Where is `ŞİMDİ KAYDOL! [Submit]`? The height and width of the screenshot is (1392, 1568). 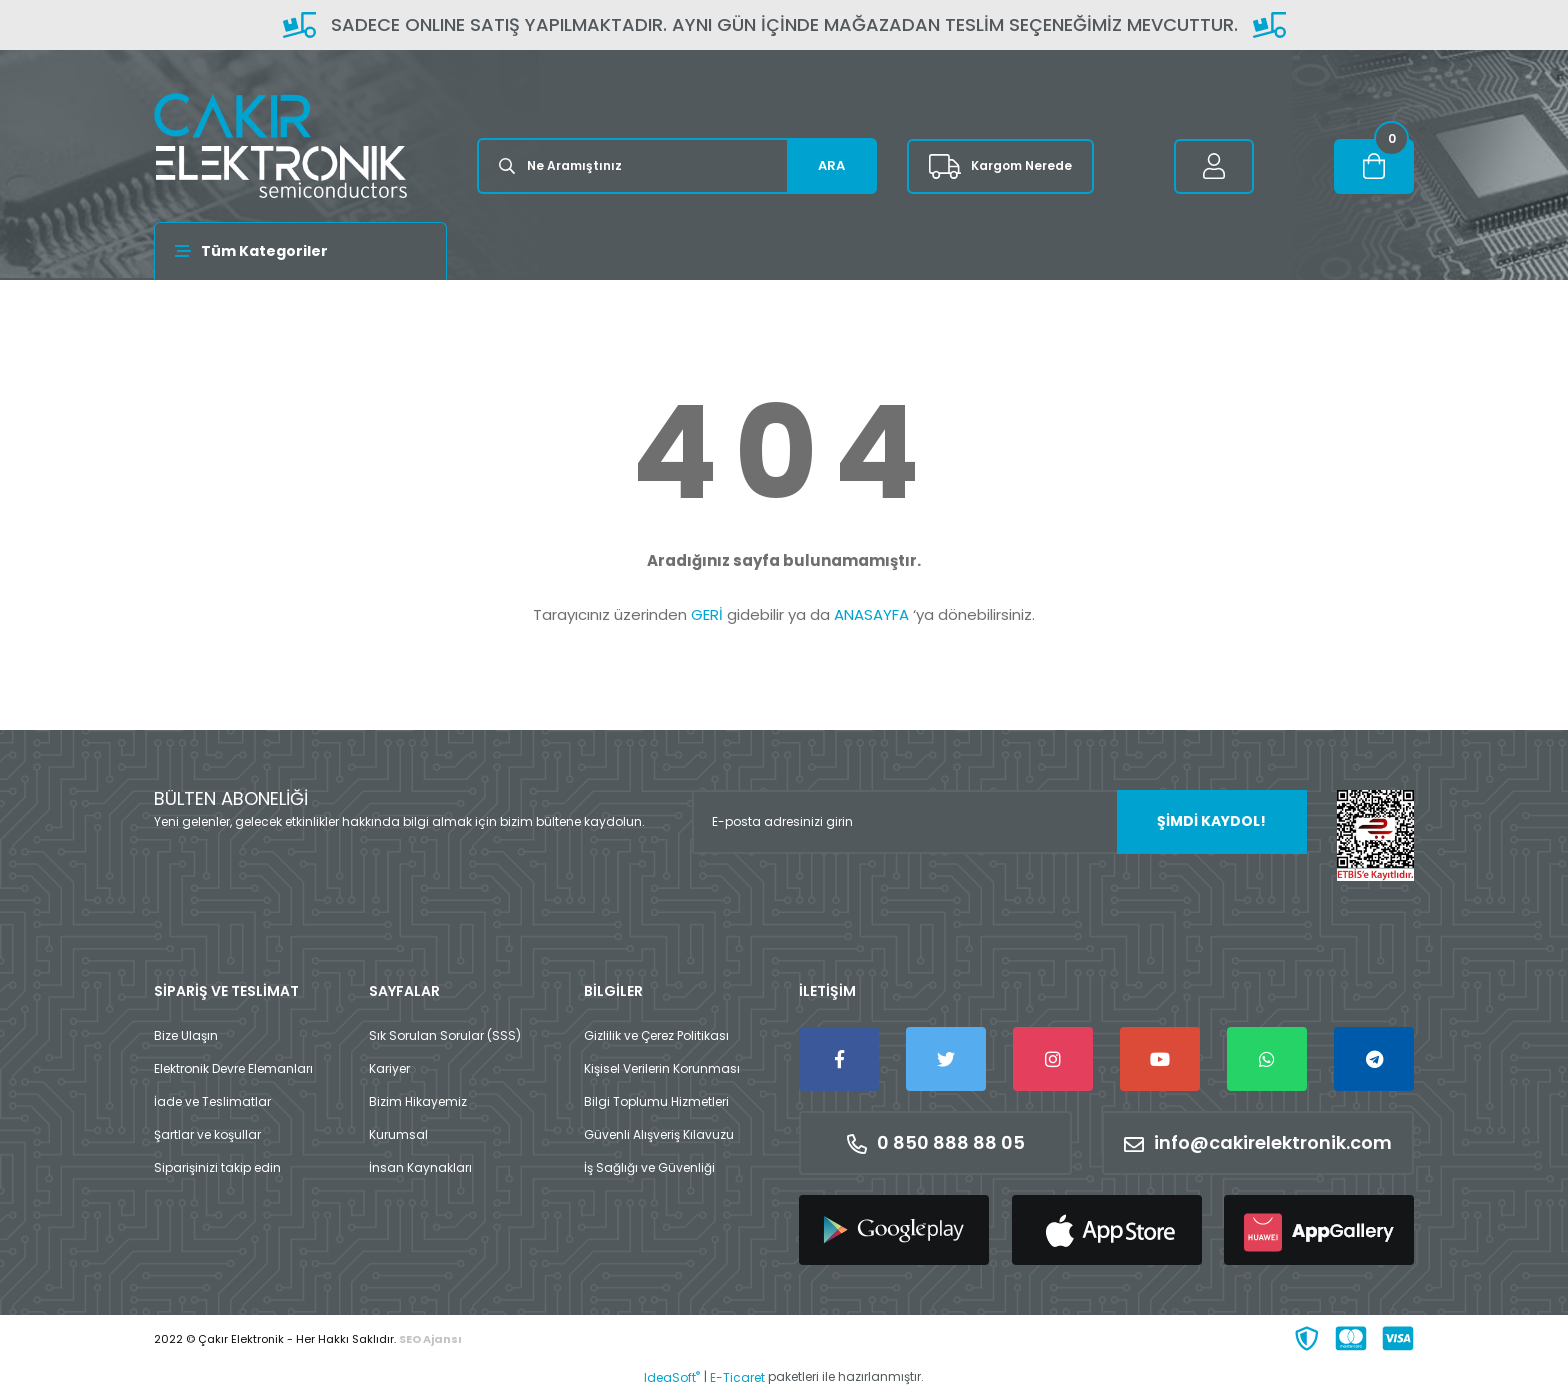
ŞİMDİ KAYDOL! [Submit] is located at coordinates (1211, 821).